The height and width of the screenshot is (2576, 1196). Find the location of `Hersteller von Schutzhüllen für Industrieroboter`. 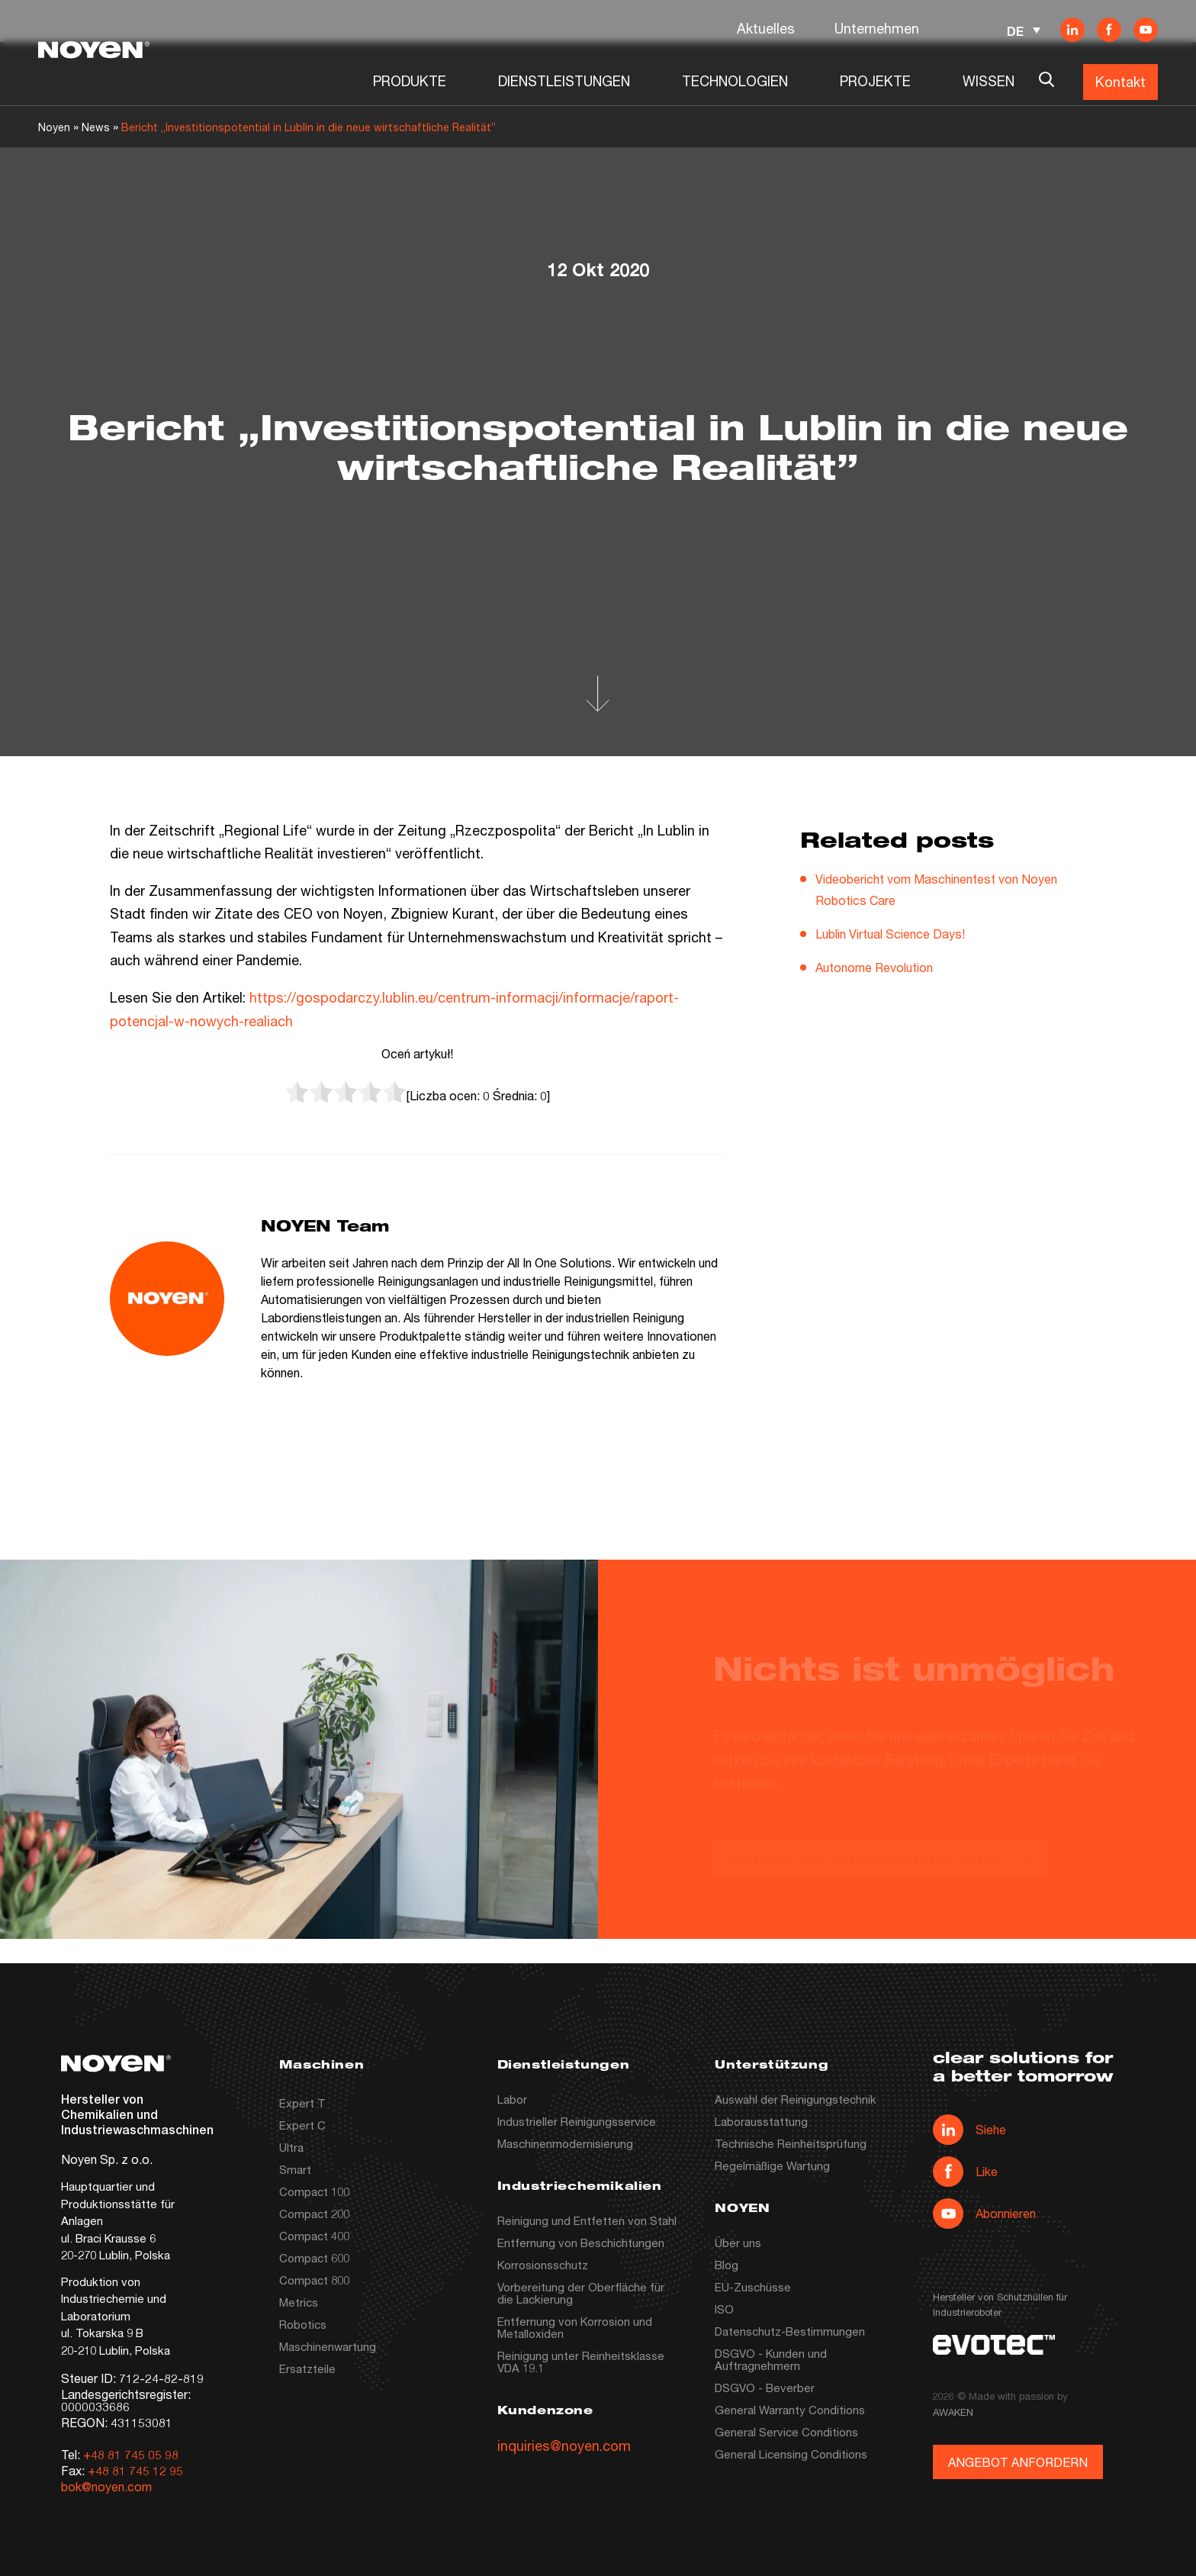

Hersteller von Schutzhüllen für Industrieroboter is located at coordinates (1000, 2304).